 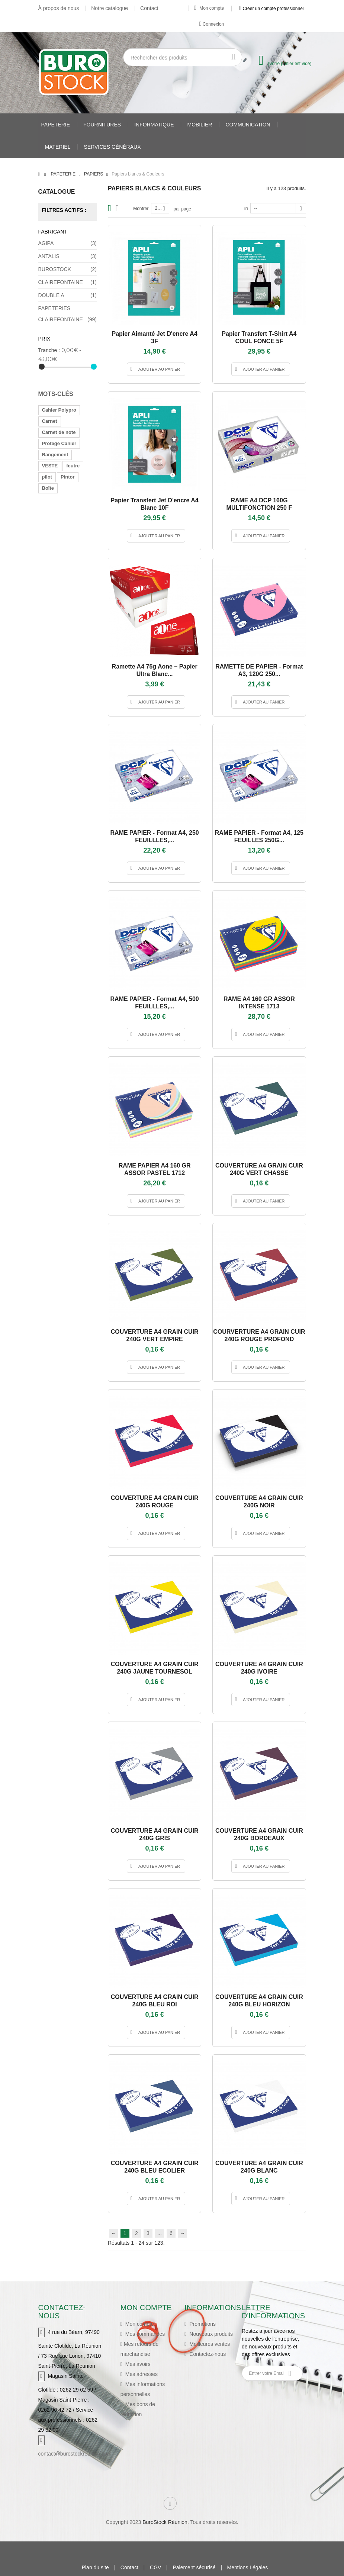 What do you see at coordinates (59, 410) in the screenshot?
I see `Cahier Polypro` at bounding box center [59, 410].